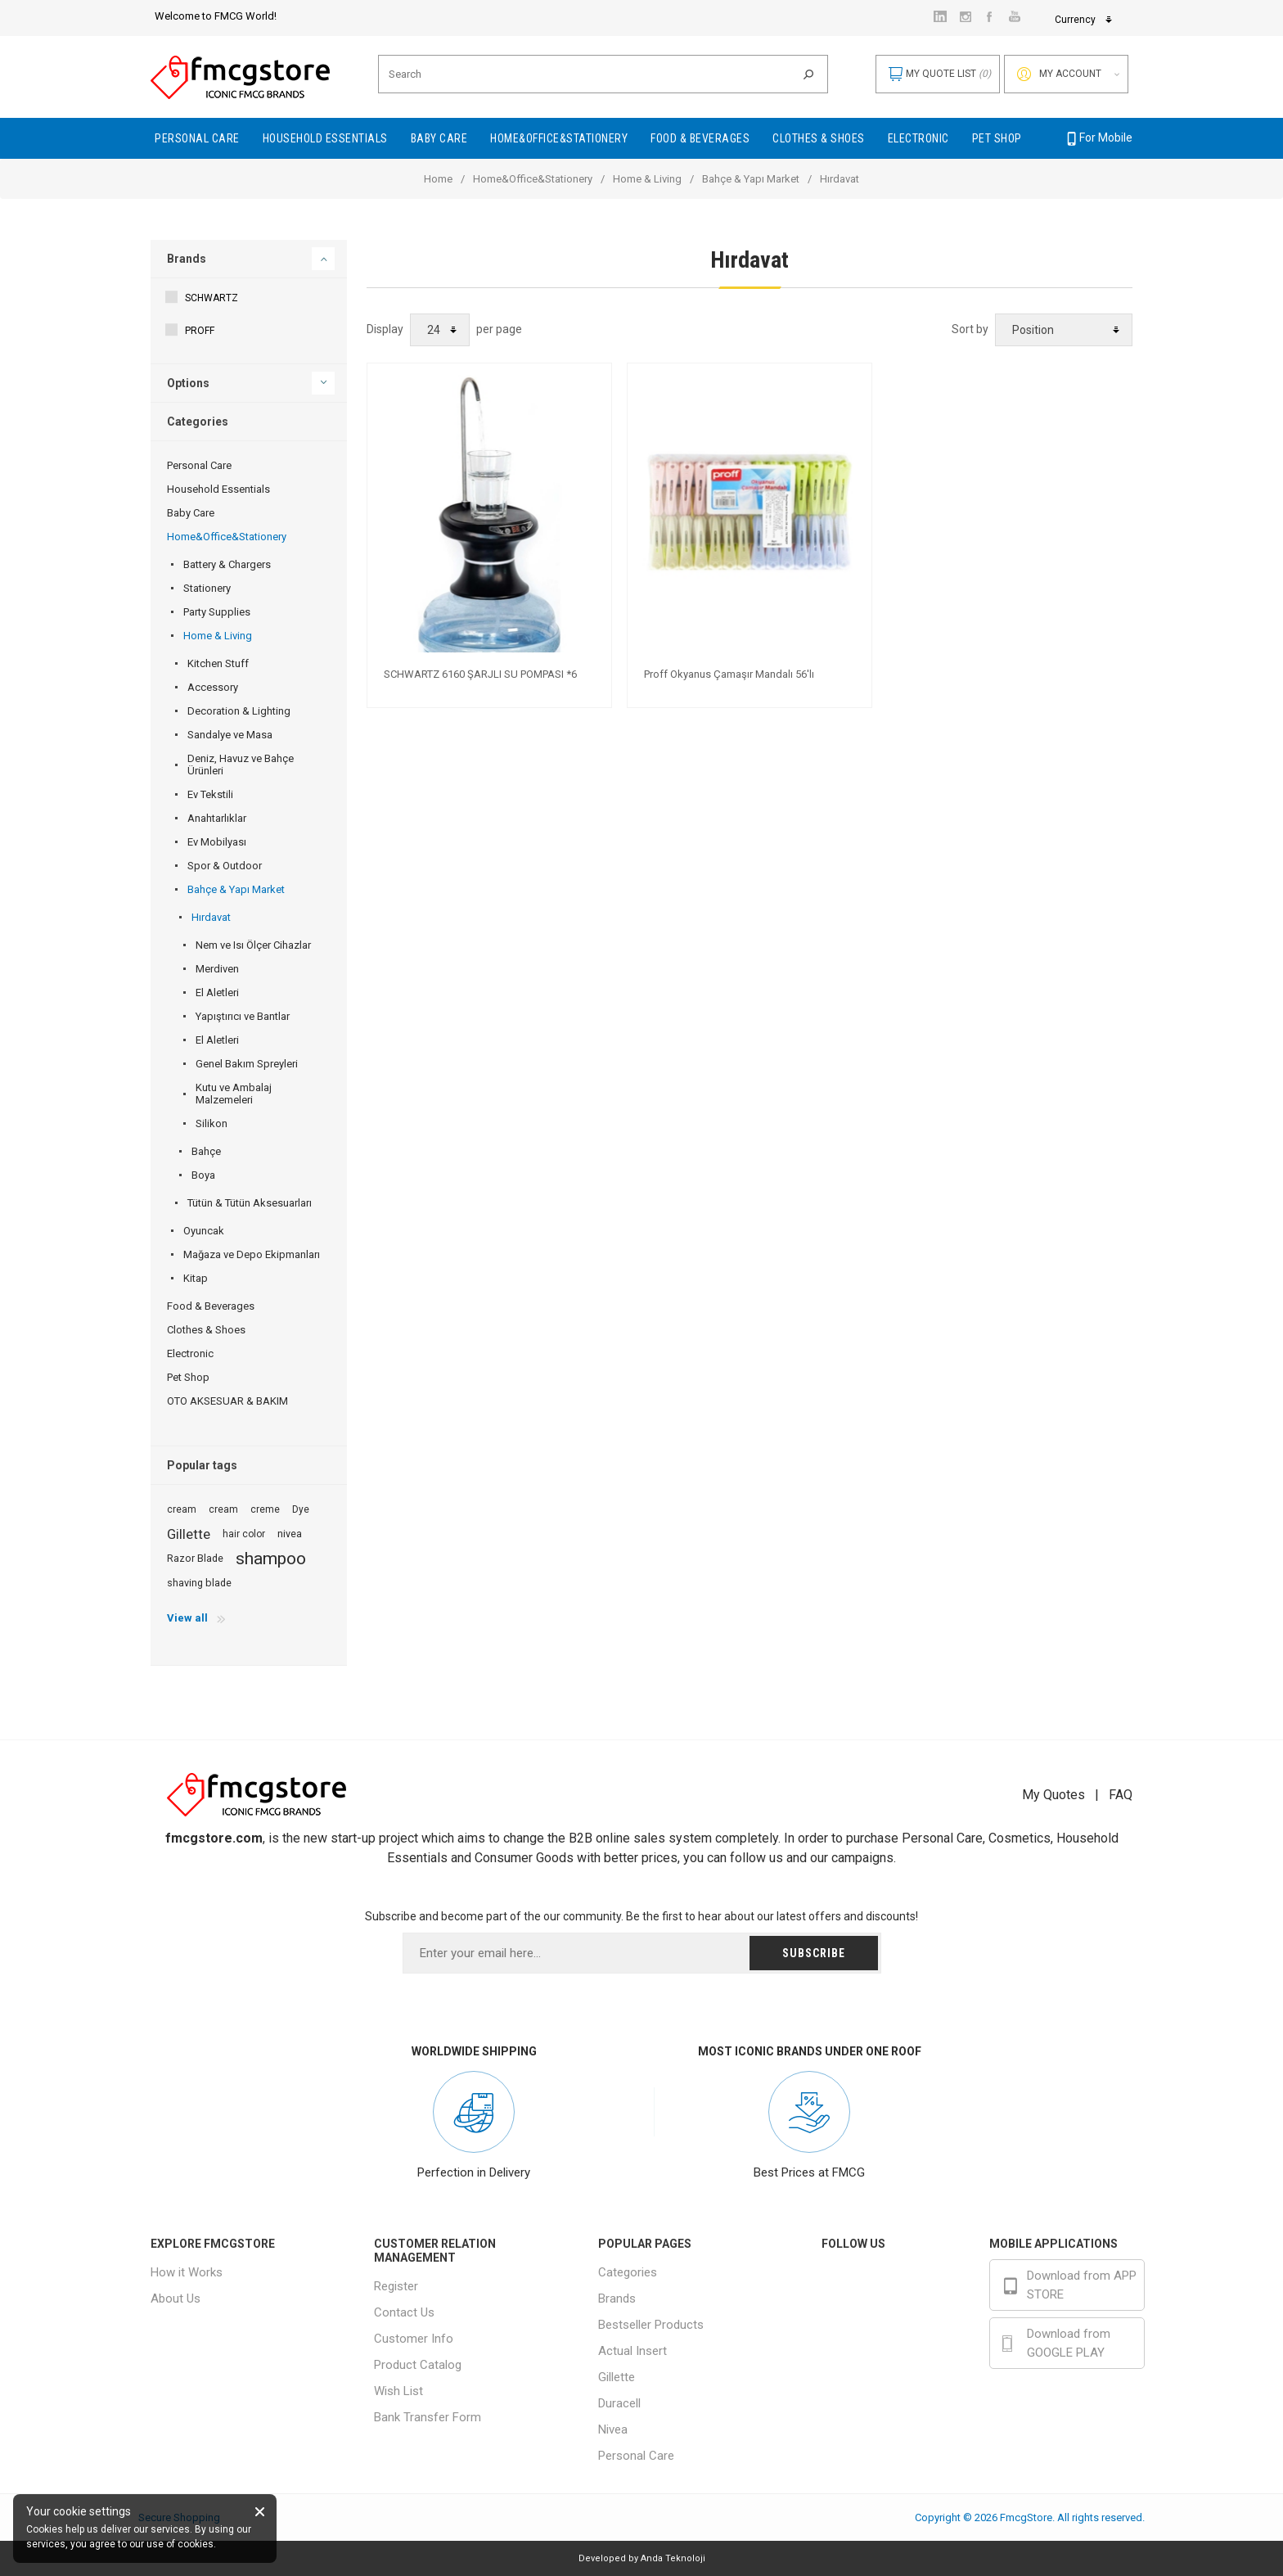 The height and width of the screenshot is (2576, 1283). Describe the element at coordinates (181, 1509) in the screenshot. I see `cream` at that location.